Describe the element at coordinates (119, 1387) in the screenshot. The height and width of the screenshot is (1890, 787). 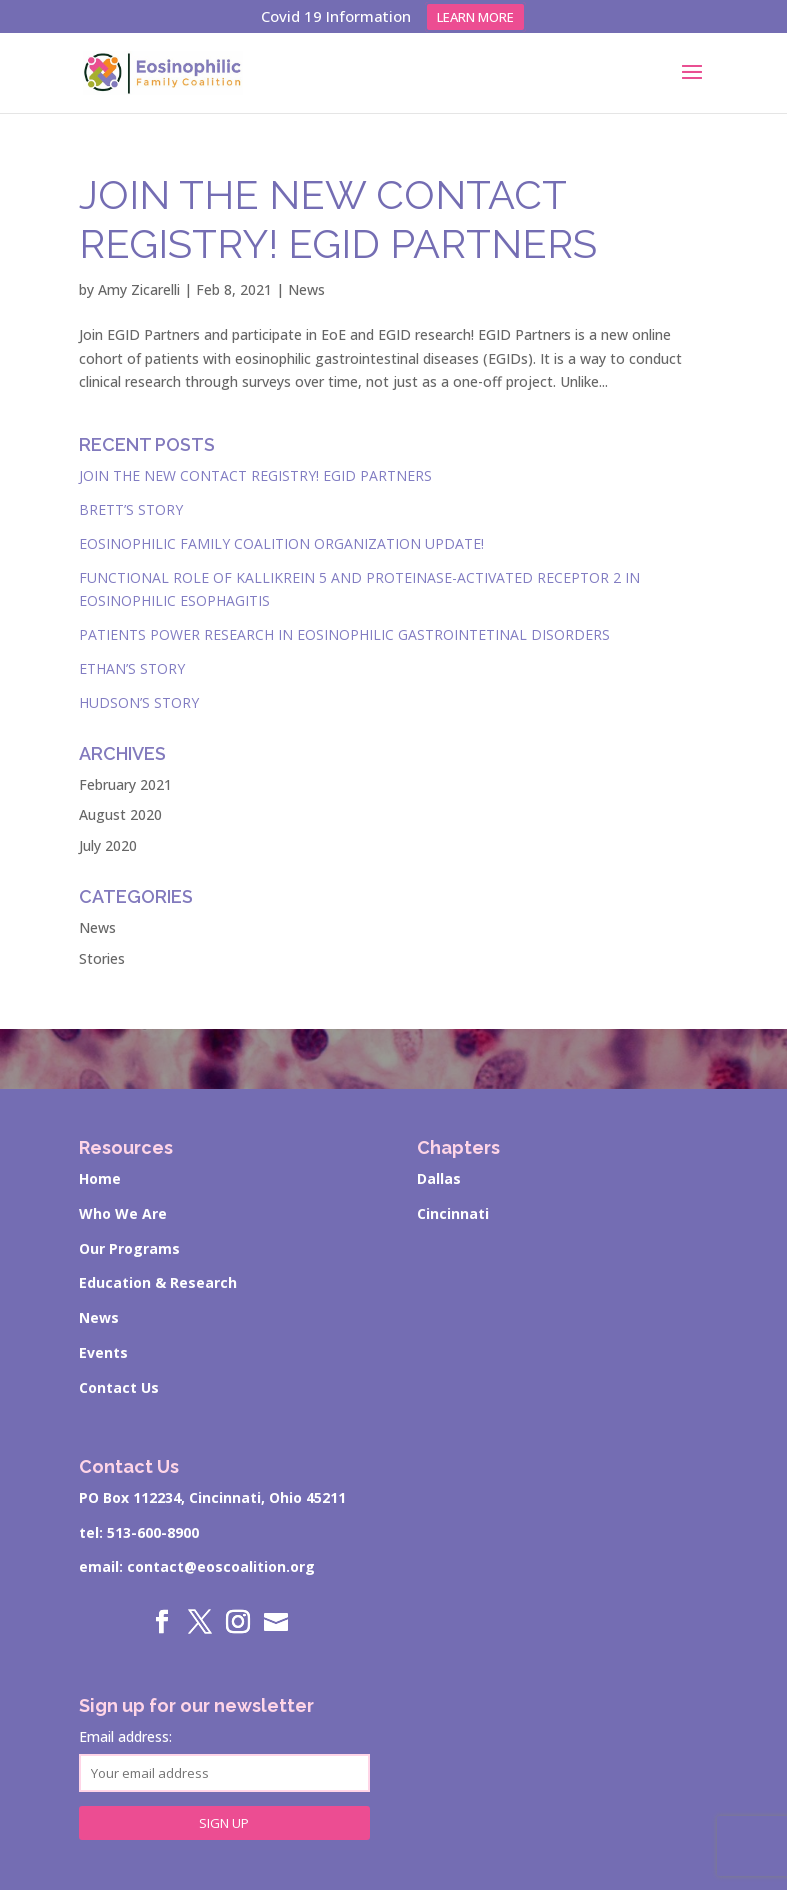
I see `Contact Us` at that location.